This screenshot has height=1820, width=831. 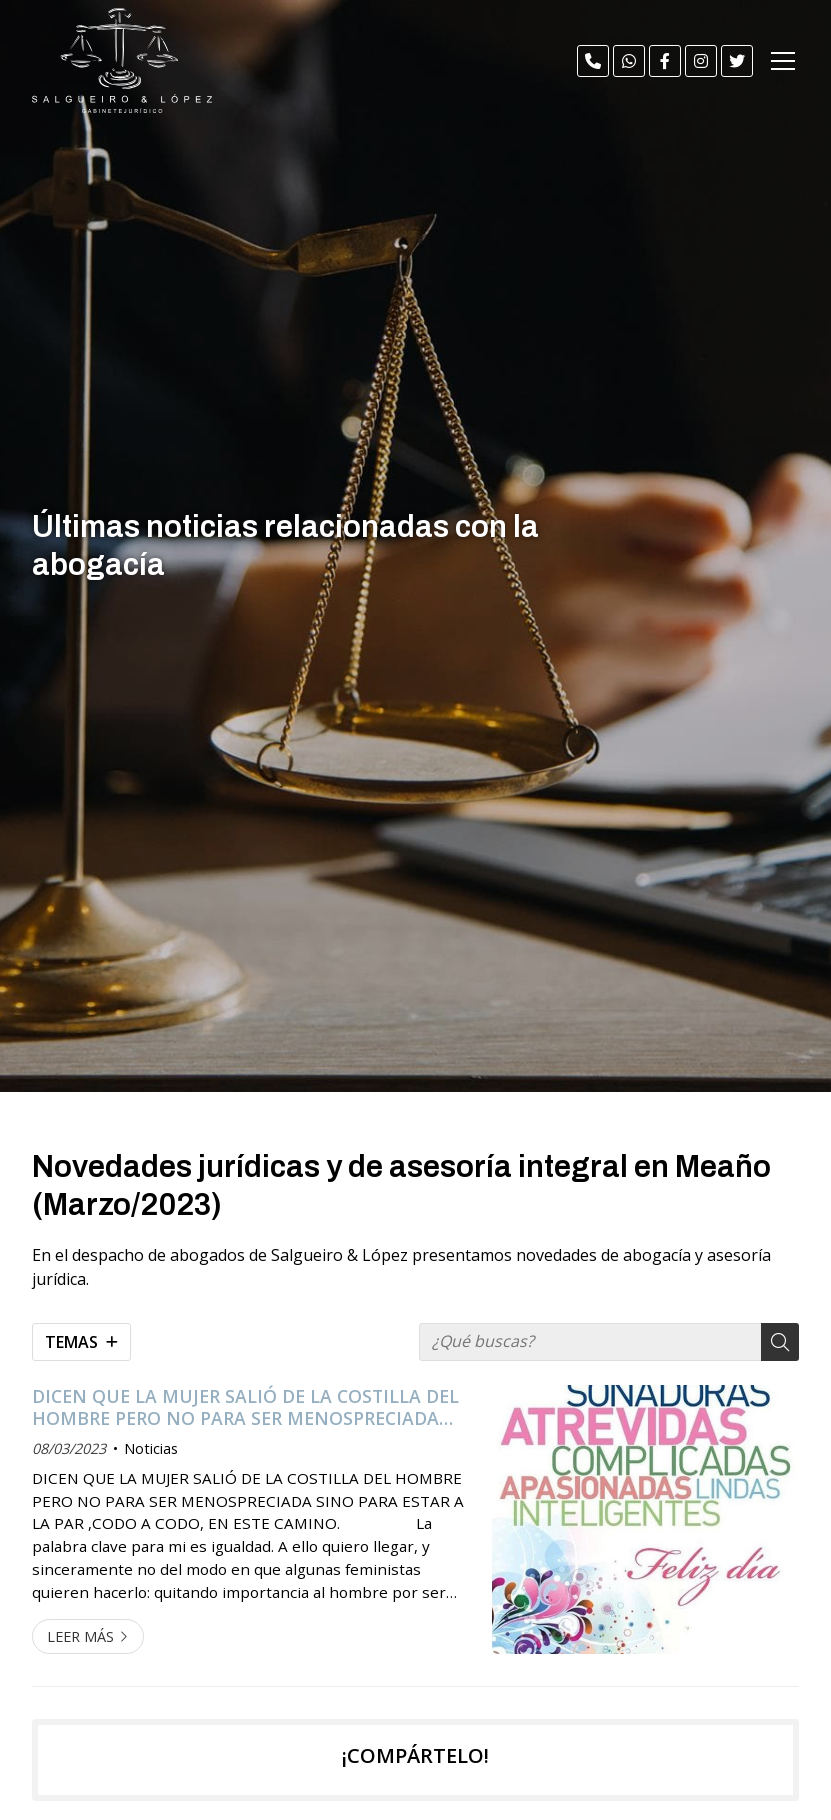 I want to click on Leer más, so click(x=80, y=1636).